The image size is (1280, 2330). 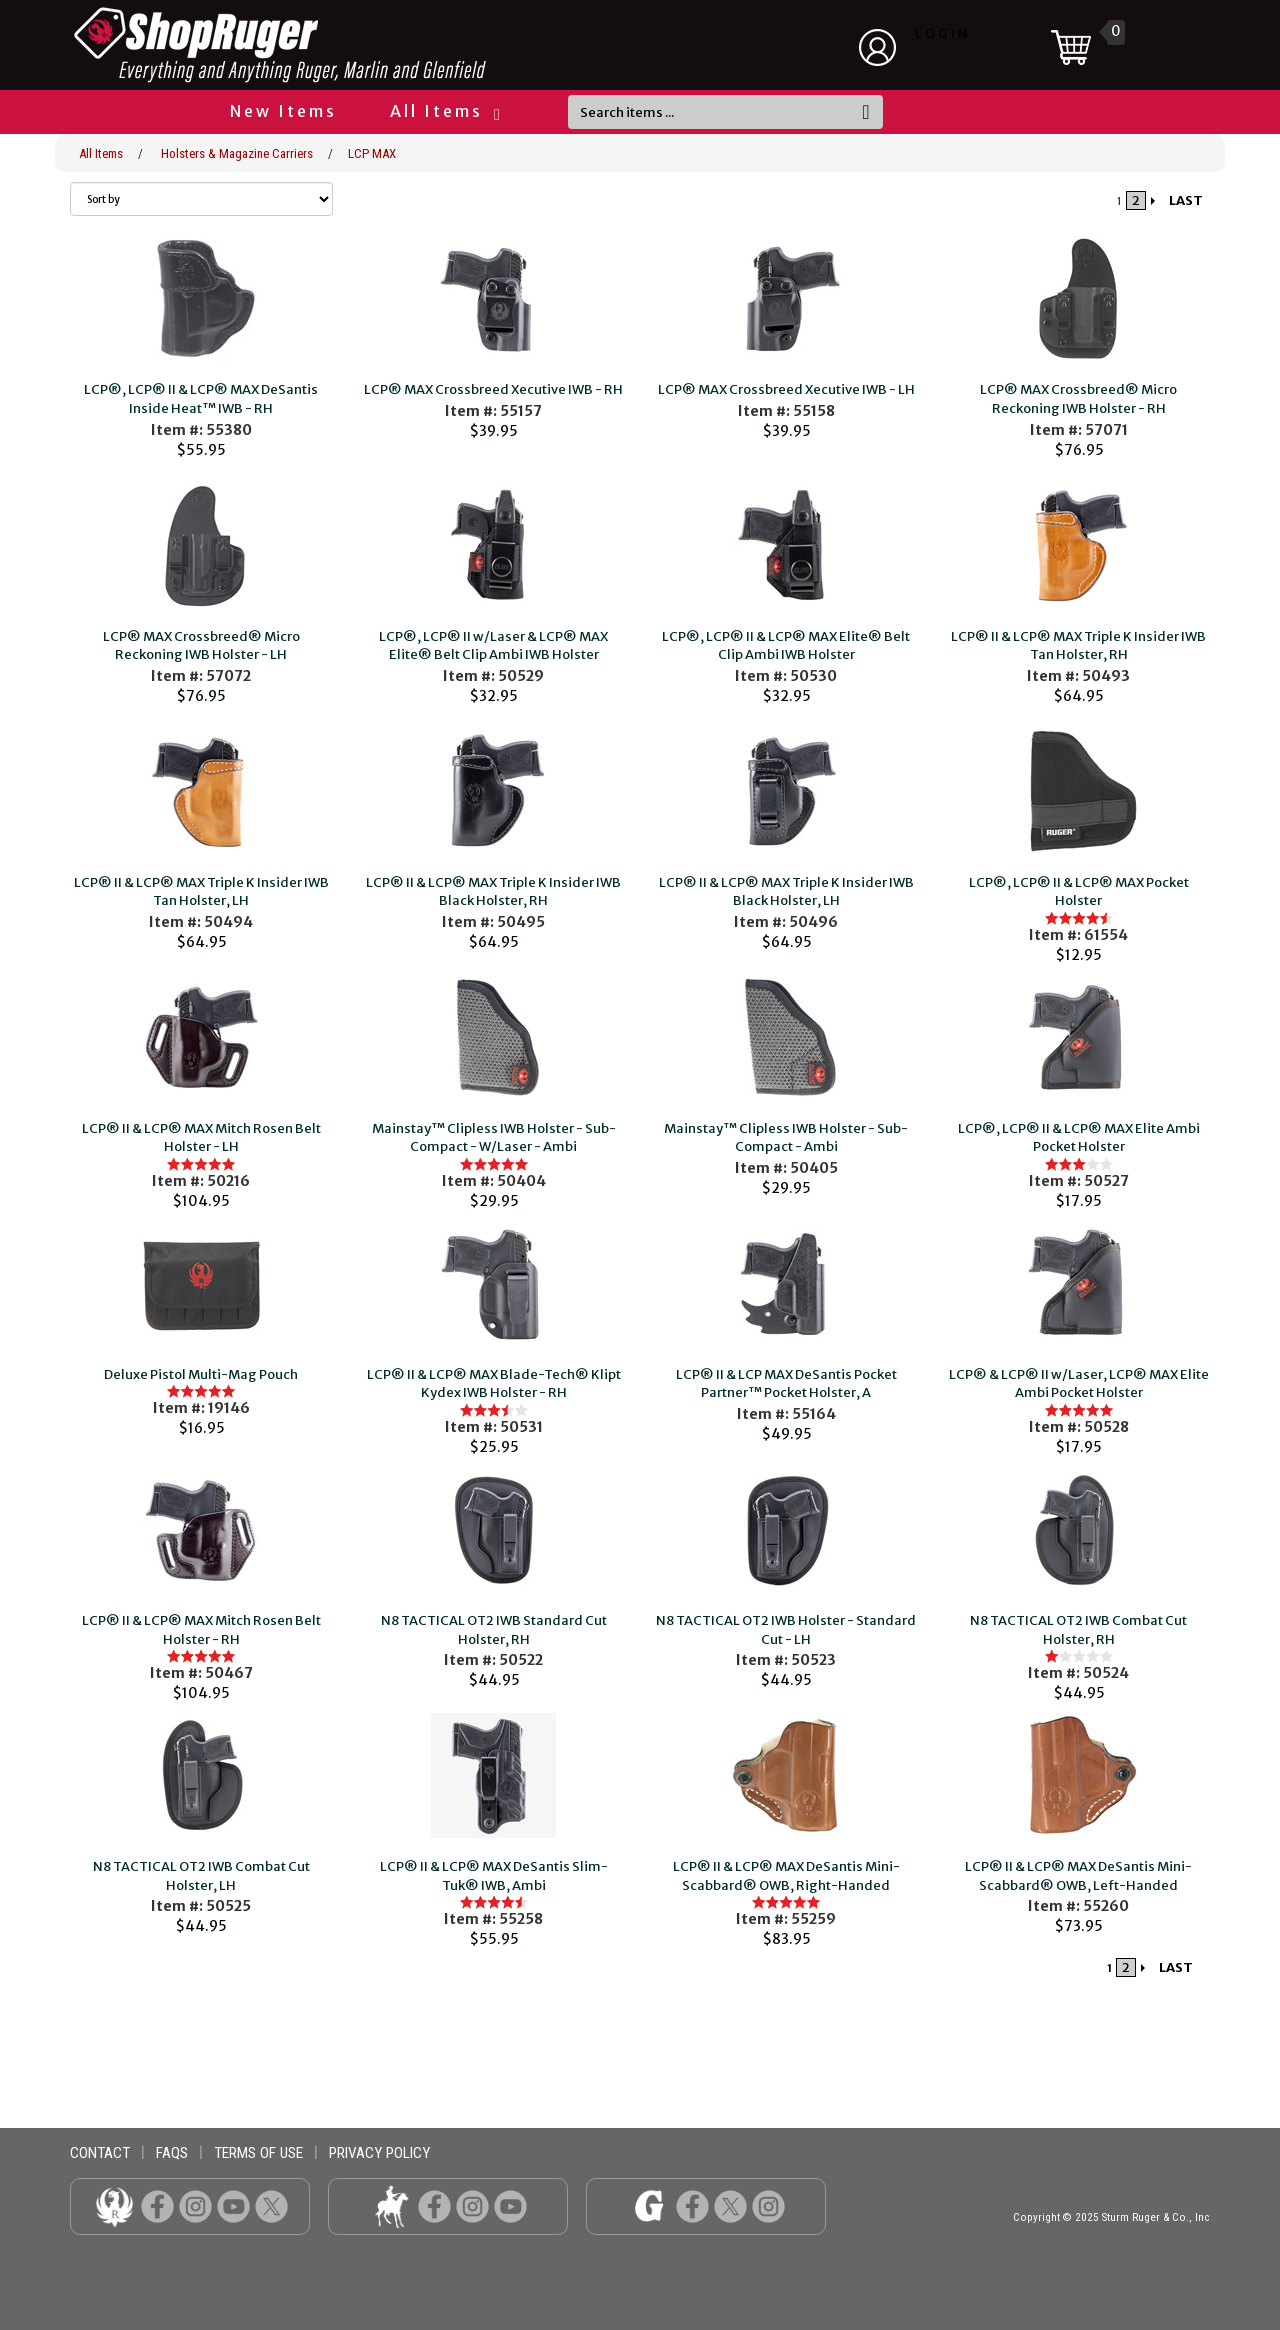 I want to click on N8 TACTICAL OT2 IWB Combat Cut Holster, RH, so click(x=1078, y=1630).